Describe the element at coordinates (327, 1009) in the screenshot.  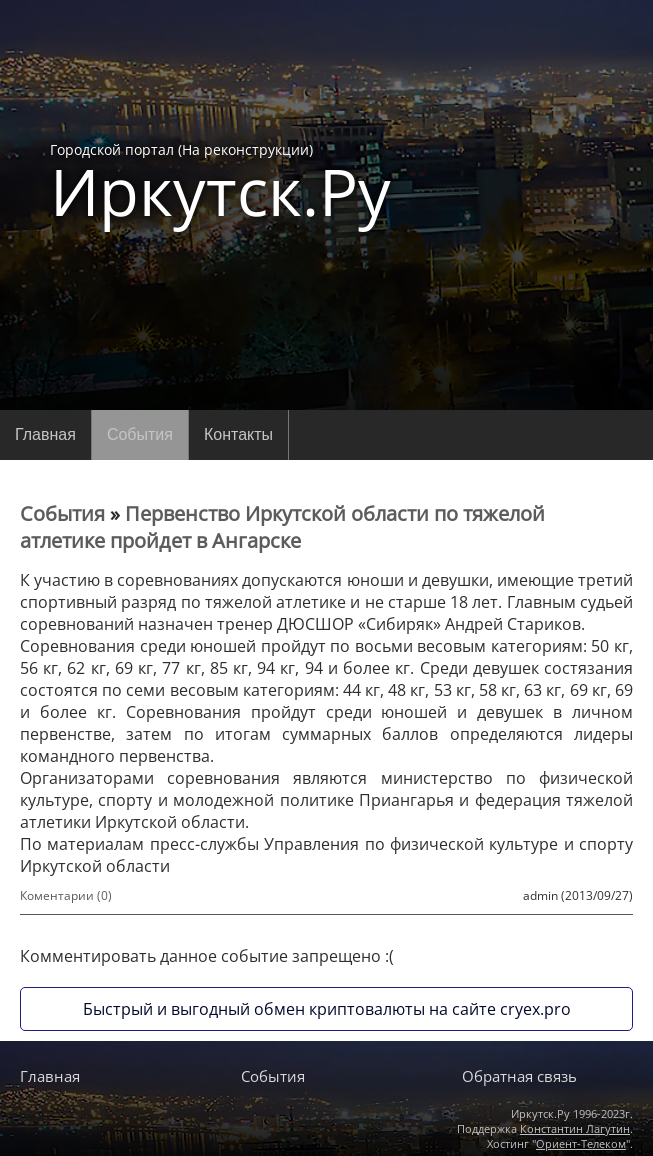
I see `Быстрый и выгодный обмен криптовалюты на сайте cryex.pro` at that location.